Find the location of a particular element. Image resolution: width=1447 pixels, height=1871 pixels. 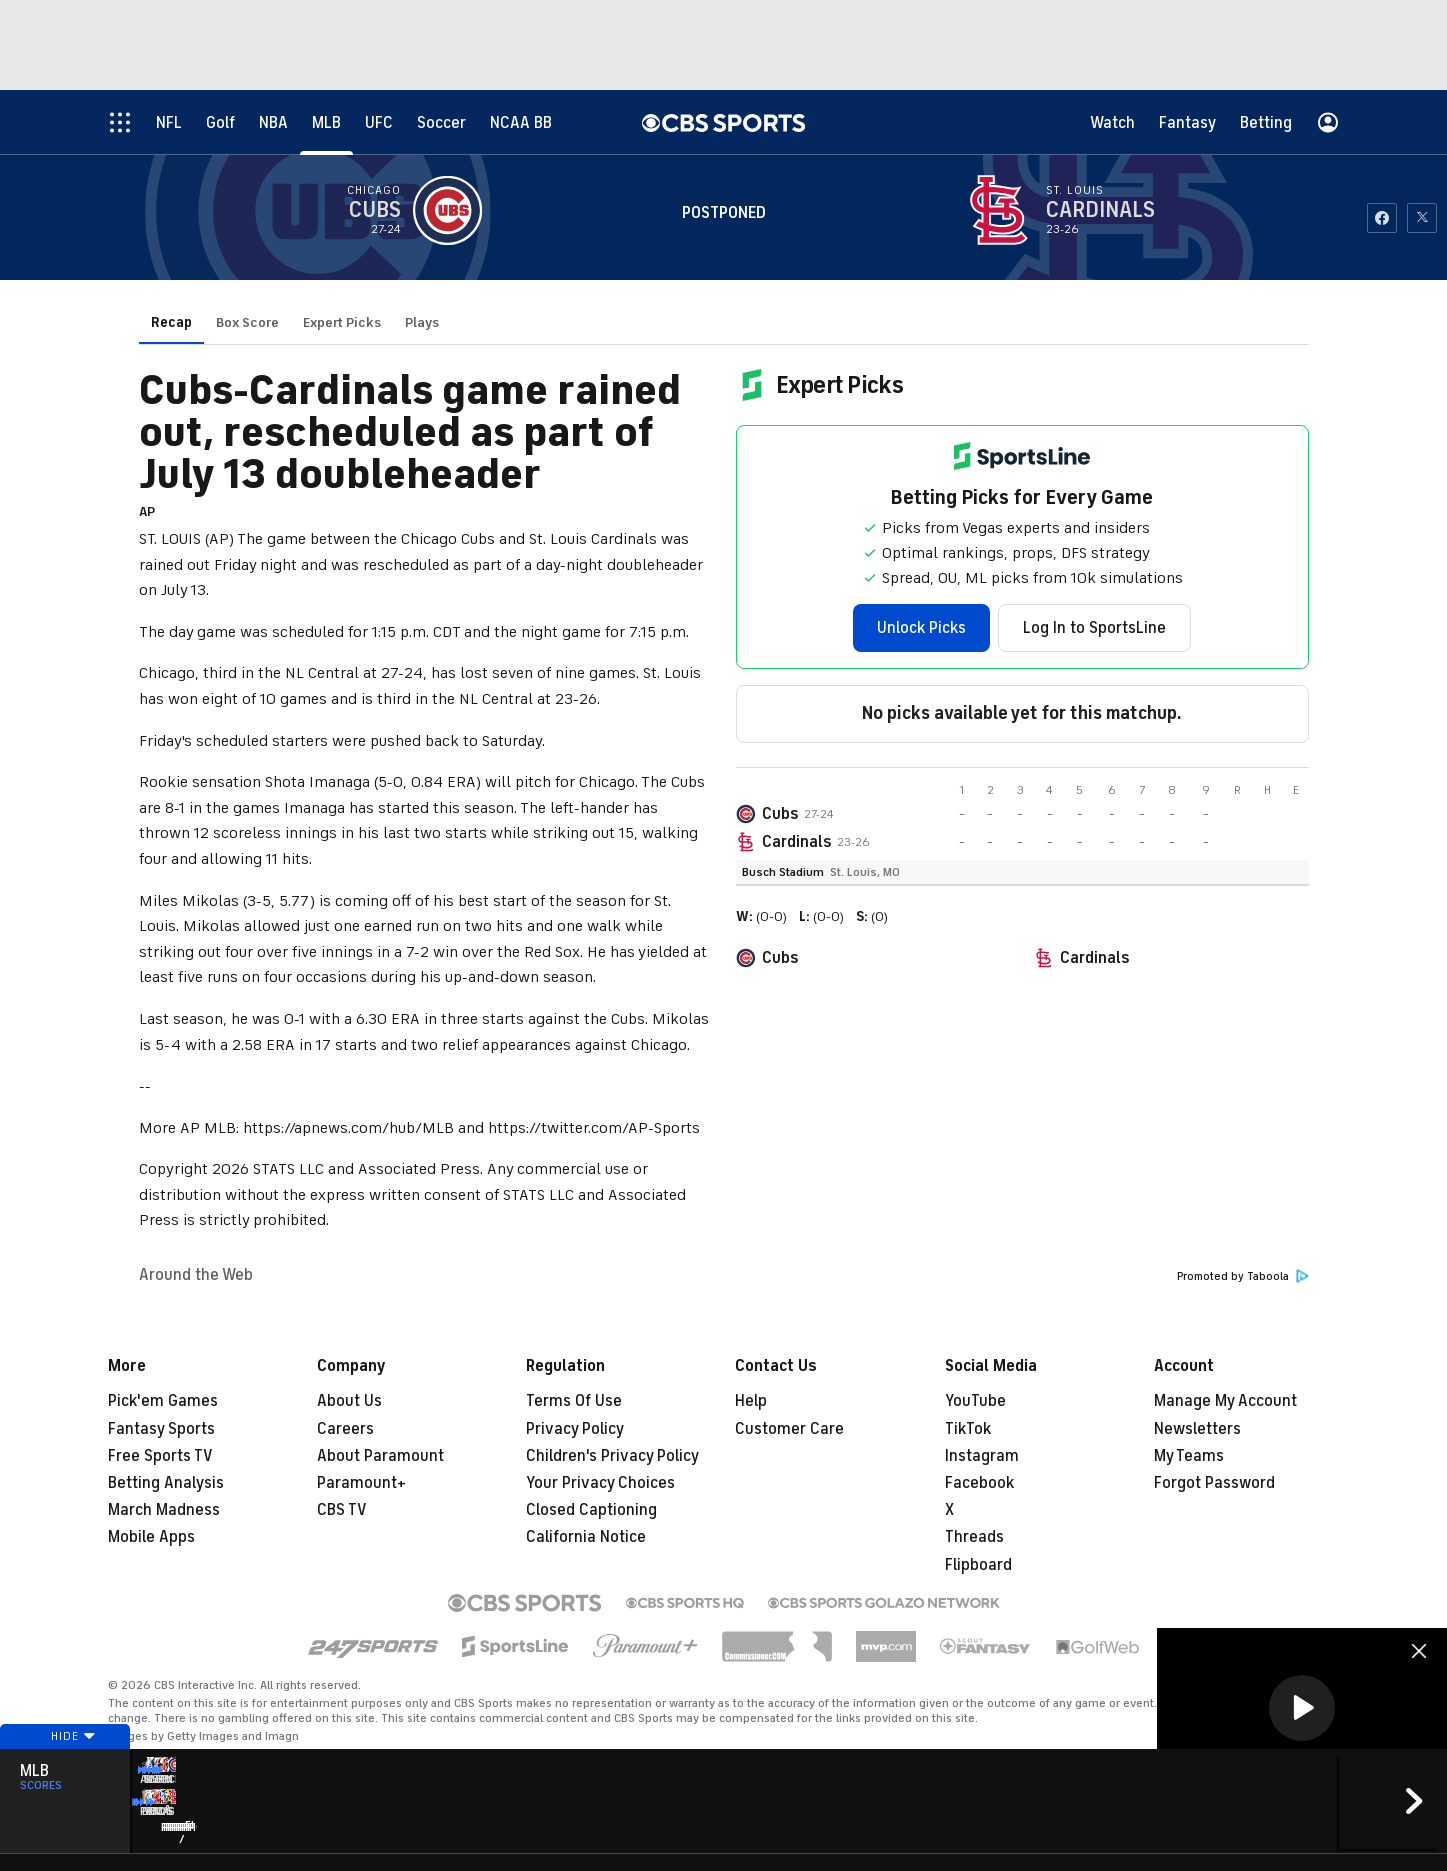

Instagram is located at coordinates (982, 1456).